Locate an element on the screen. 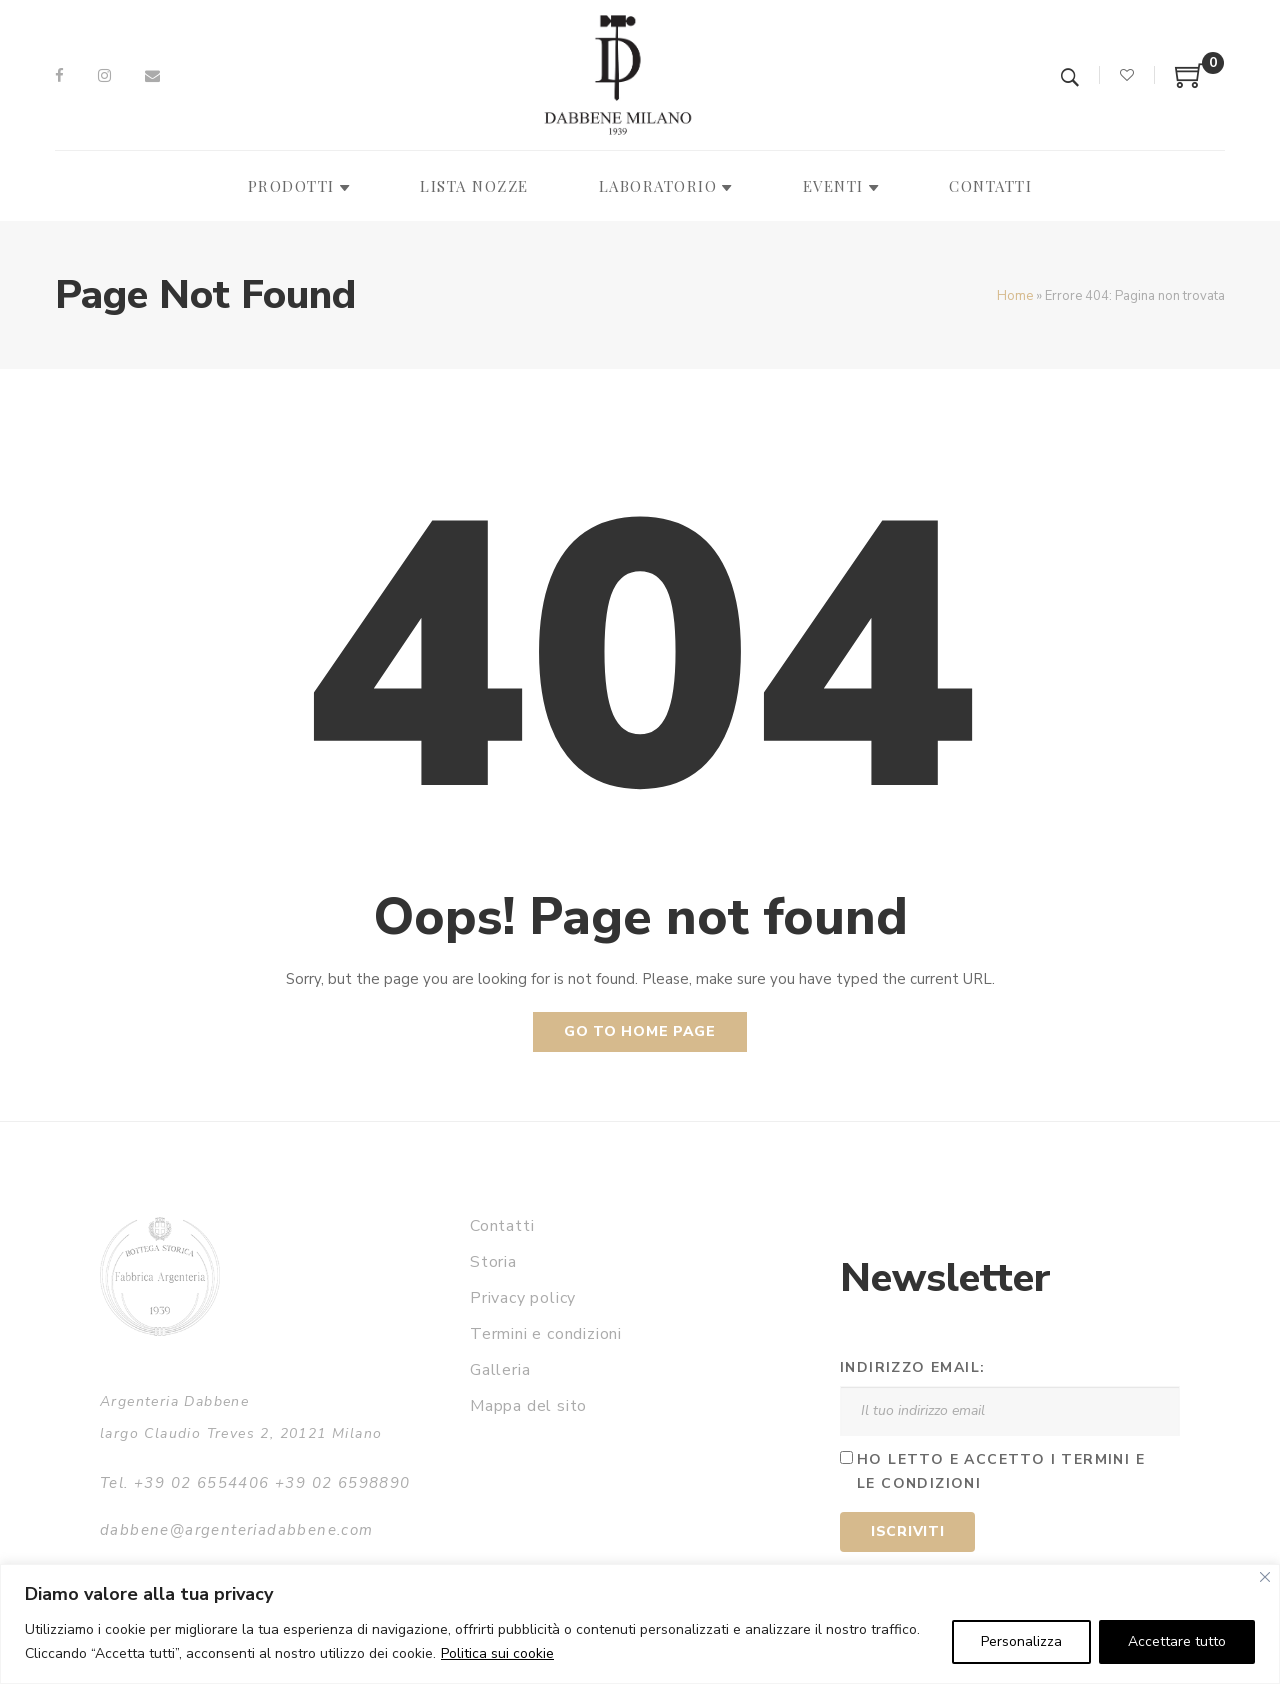  Politica sui cookie is located at coordinates (497, 1653).